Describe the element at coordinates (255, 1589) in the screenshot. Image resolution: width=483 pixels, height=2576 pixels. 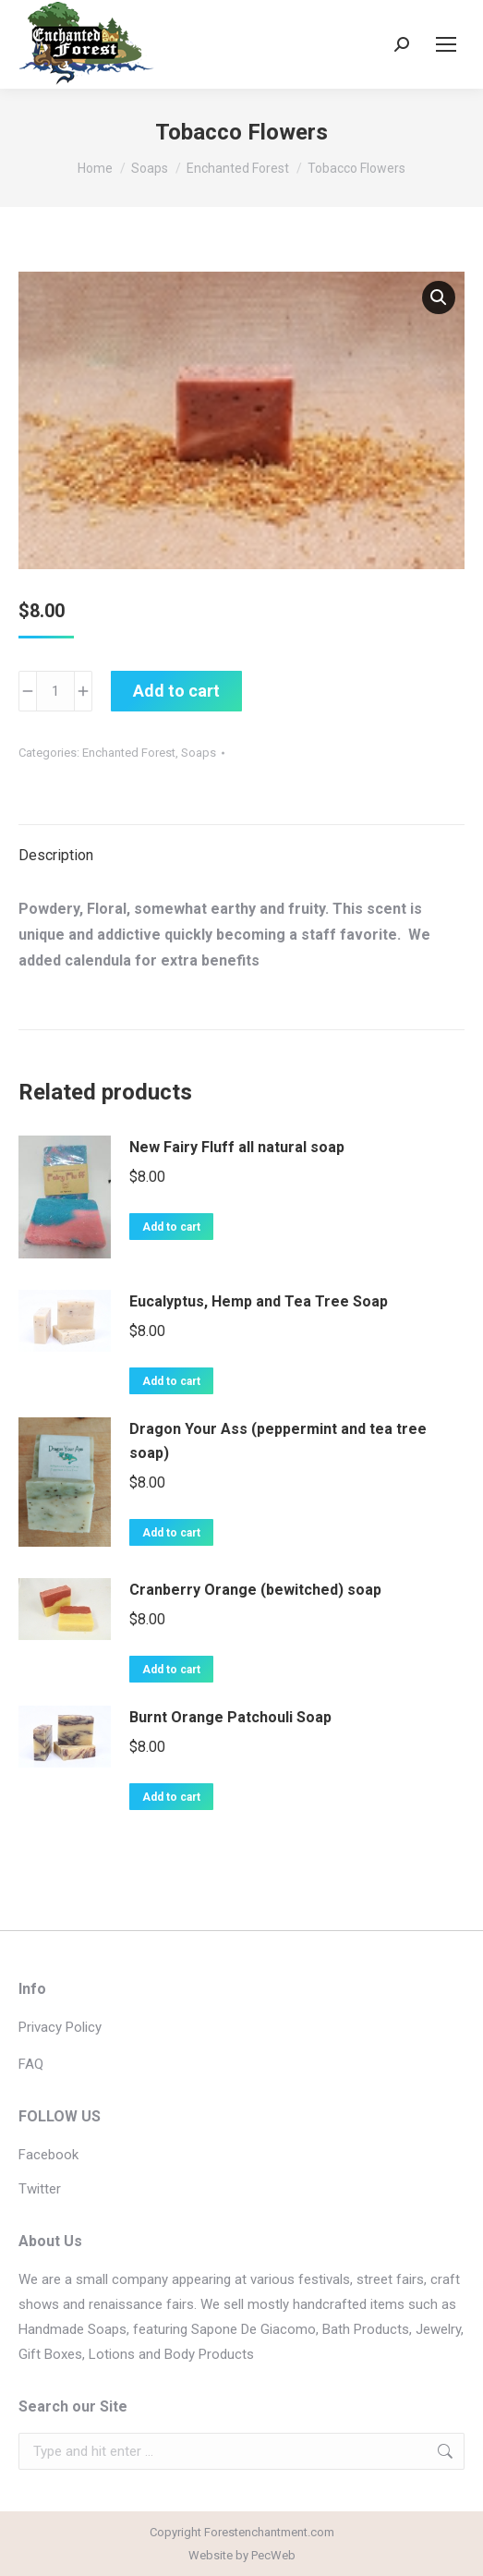
I see `Cranberry Orange (bewitched) soap` at that location.